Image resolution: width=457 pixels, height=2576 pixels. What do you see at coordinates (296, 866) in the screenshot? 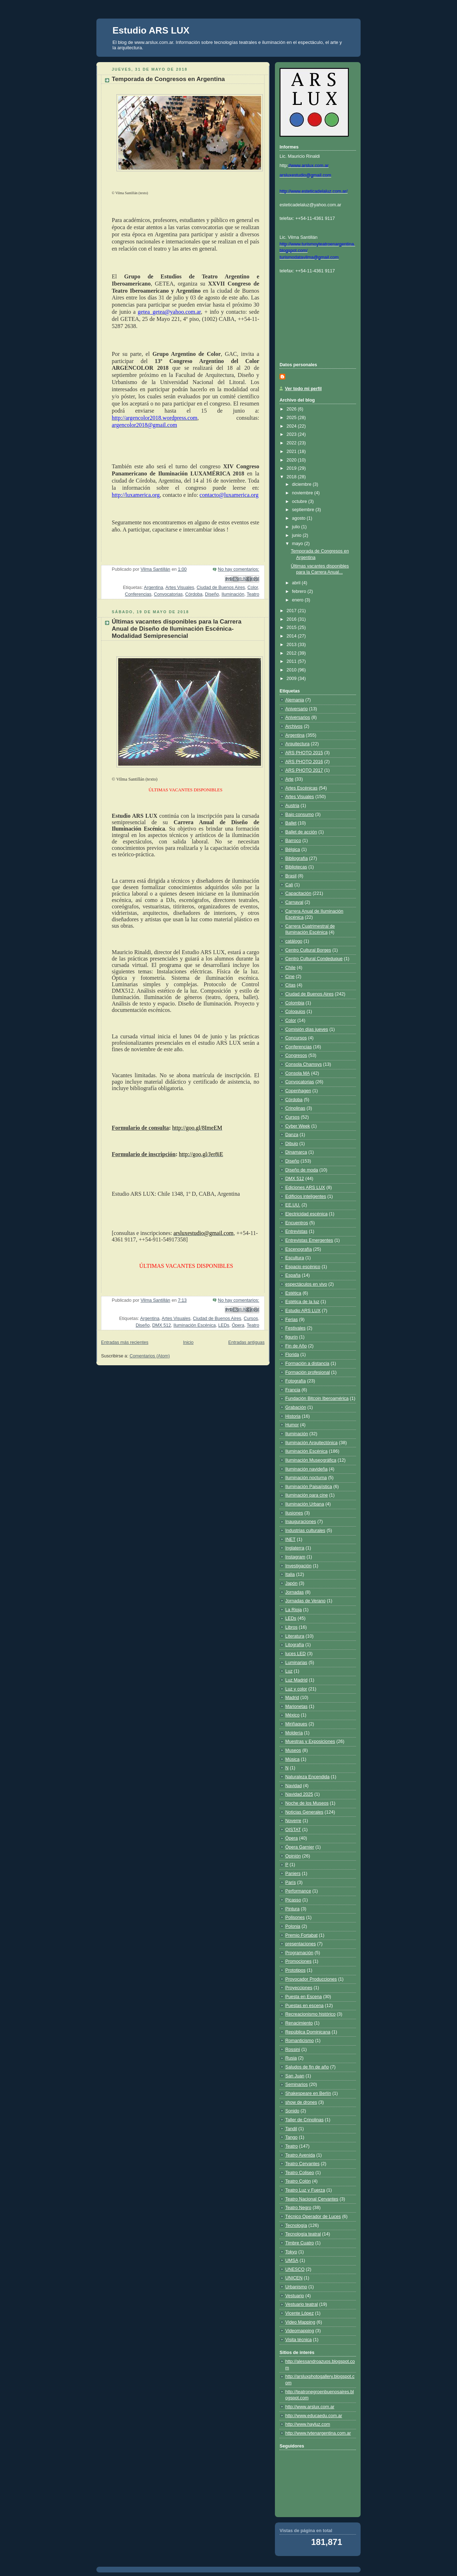
I see `Bibliotecas` at bounding box center [296, 866].